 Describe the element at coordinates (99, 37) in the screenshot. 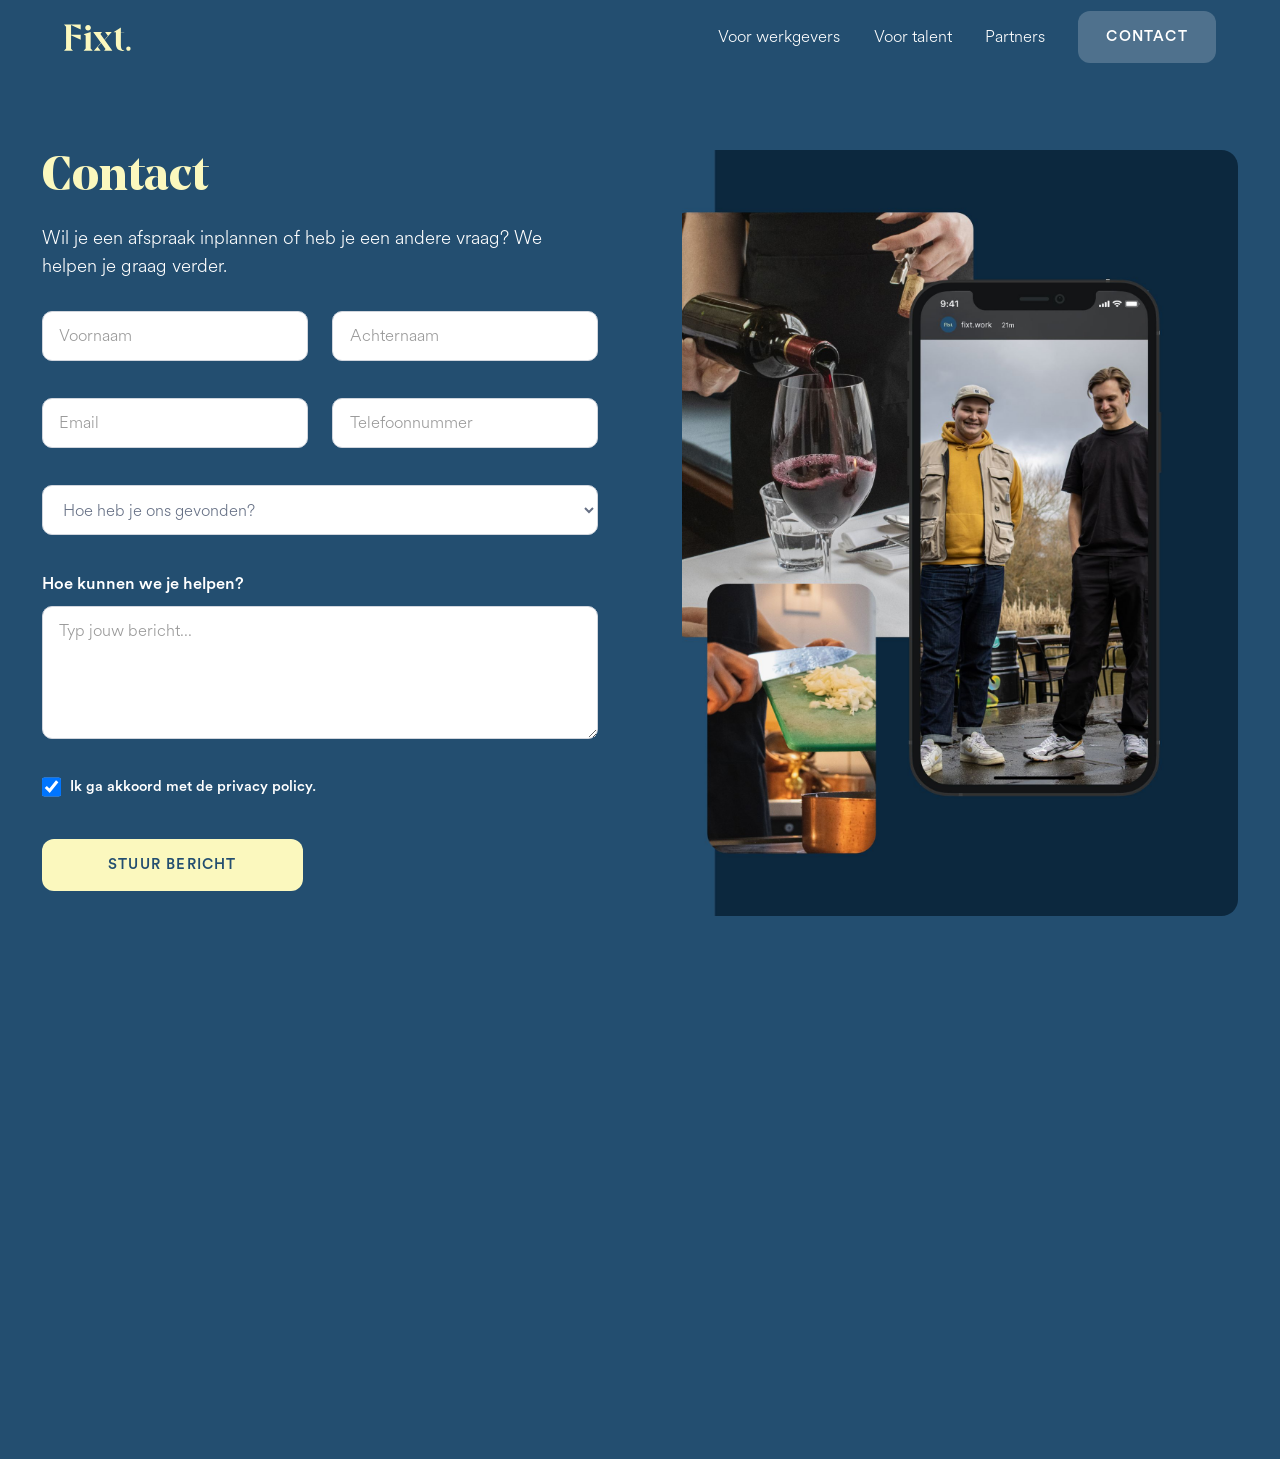

I see `[home]` at that location.